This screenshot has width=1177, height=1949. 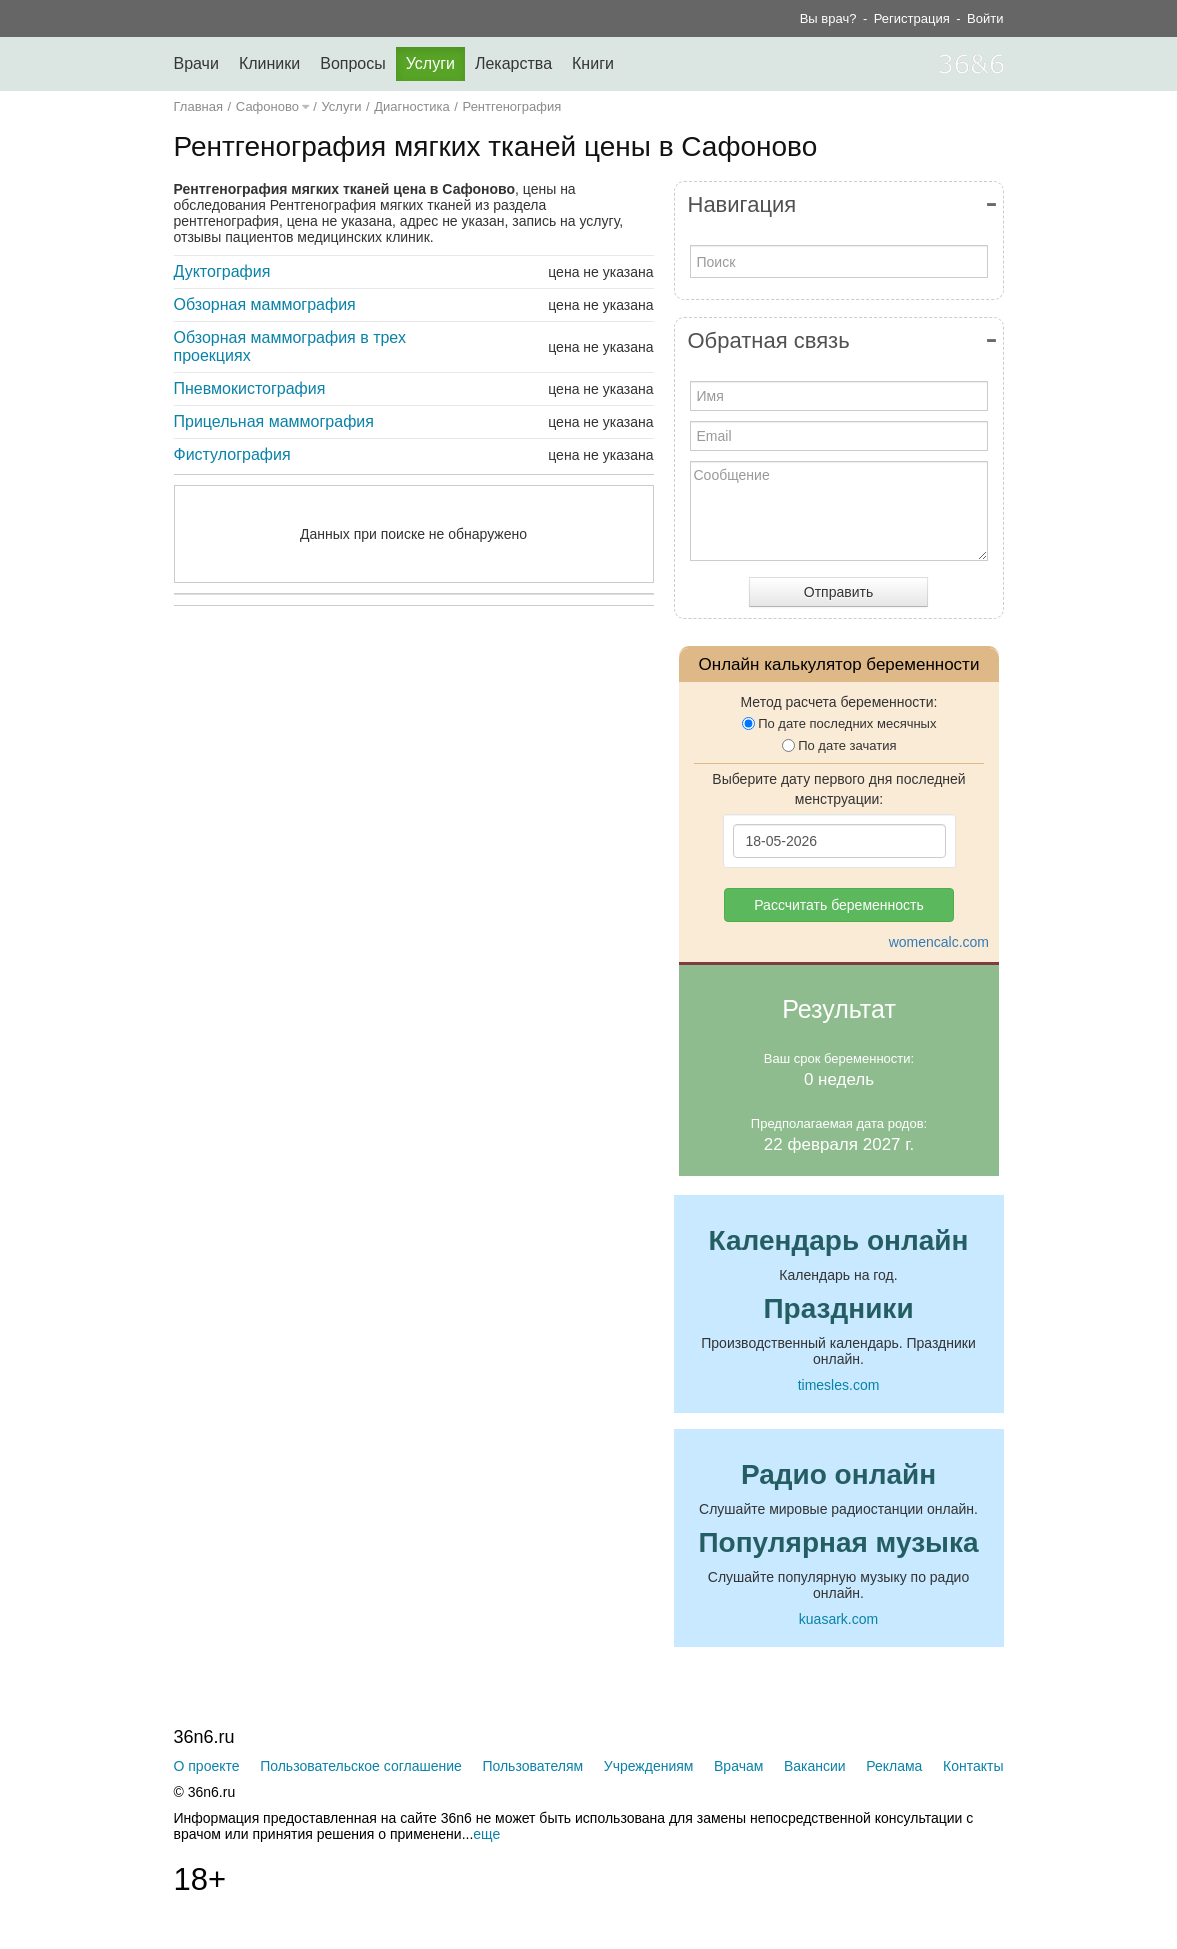 What do you see at coordinates (593, 63) in the screenshot?
I see `Книги` at bounding box center [593, 63].